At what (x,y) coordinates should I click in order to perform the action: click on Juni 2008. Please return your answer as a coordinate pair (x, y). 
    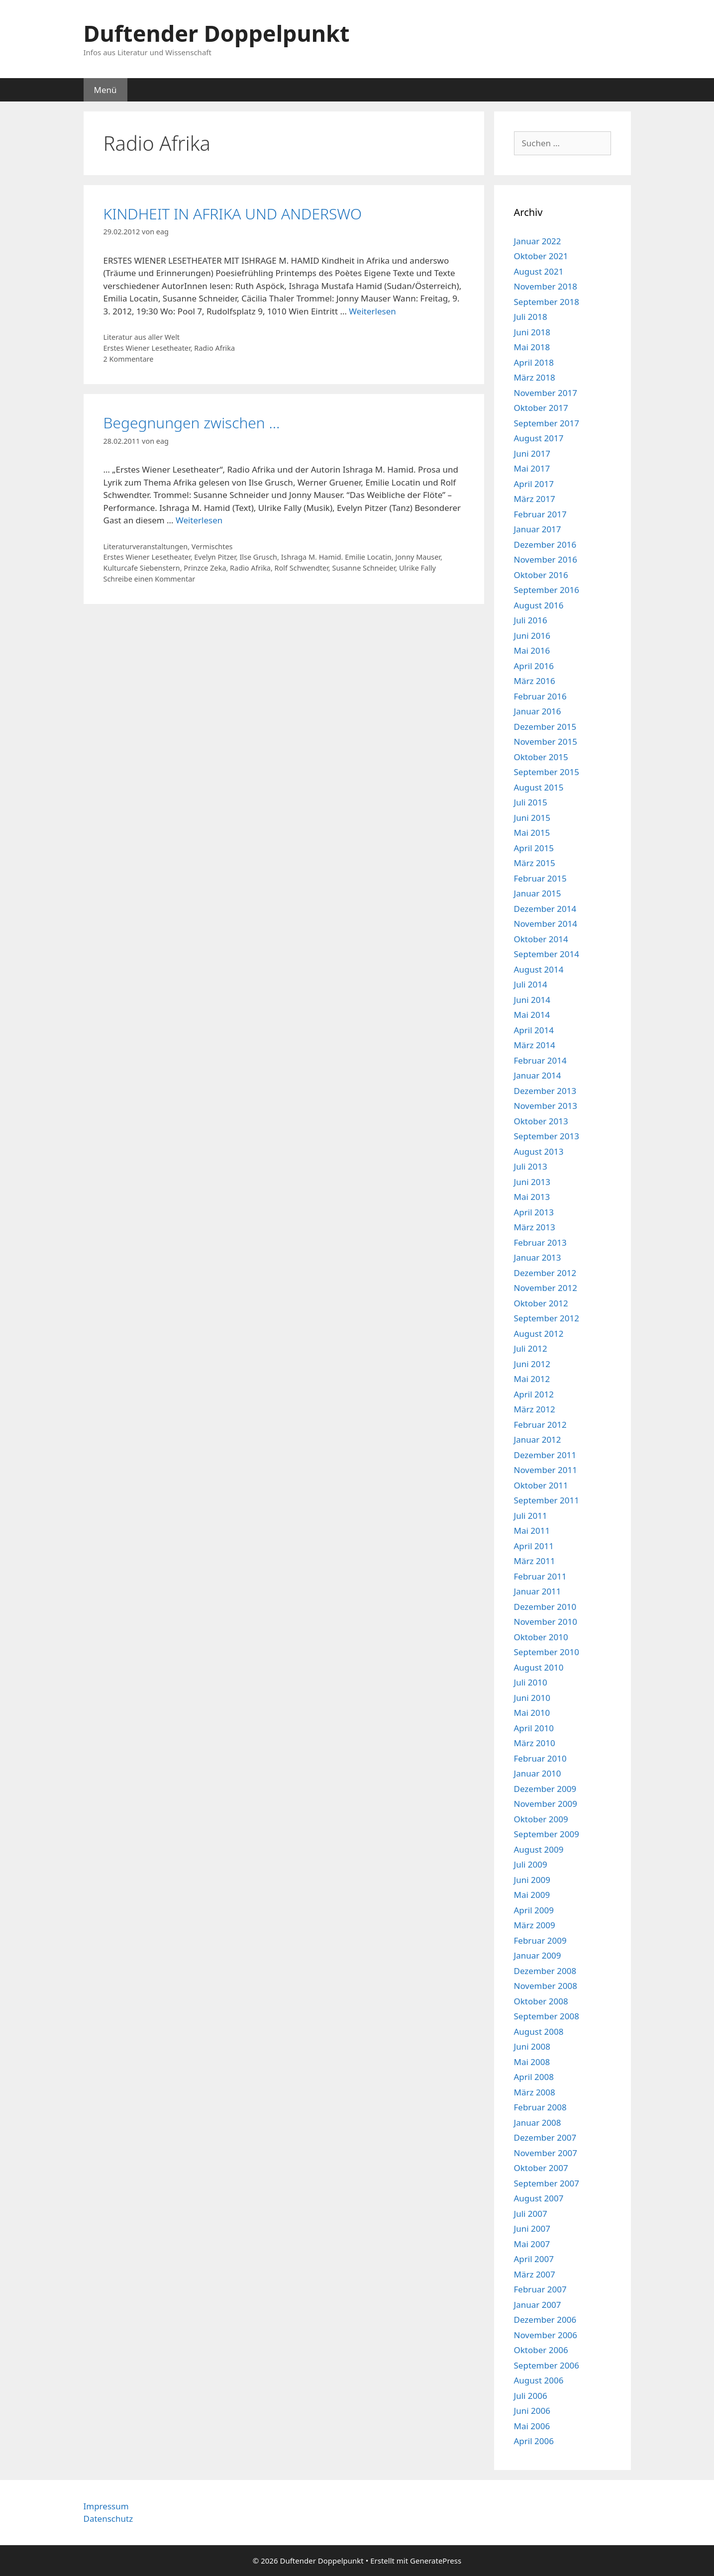
    Looking at the image, I should click on (532, 2046).